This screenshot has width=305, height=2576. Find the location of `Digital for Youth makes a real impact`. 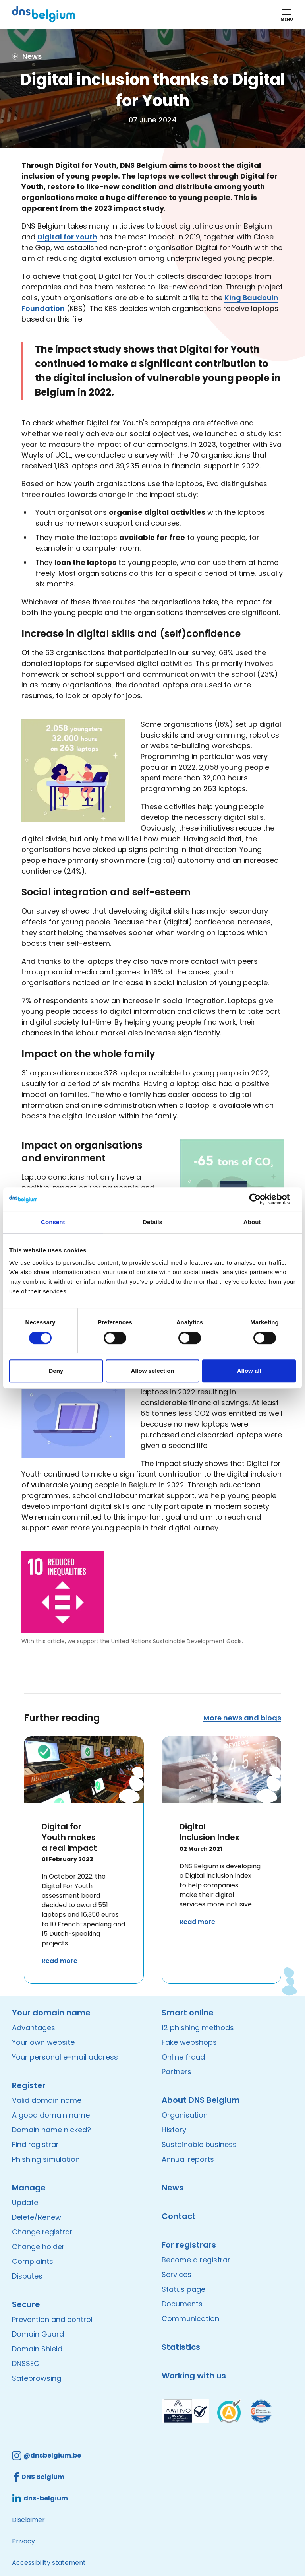

Digital for Youth makes a real impact is located at coordinates (69, 1837).